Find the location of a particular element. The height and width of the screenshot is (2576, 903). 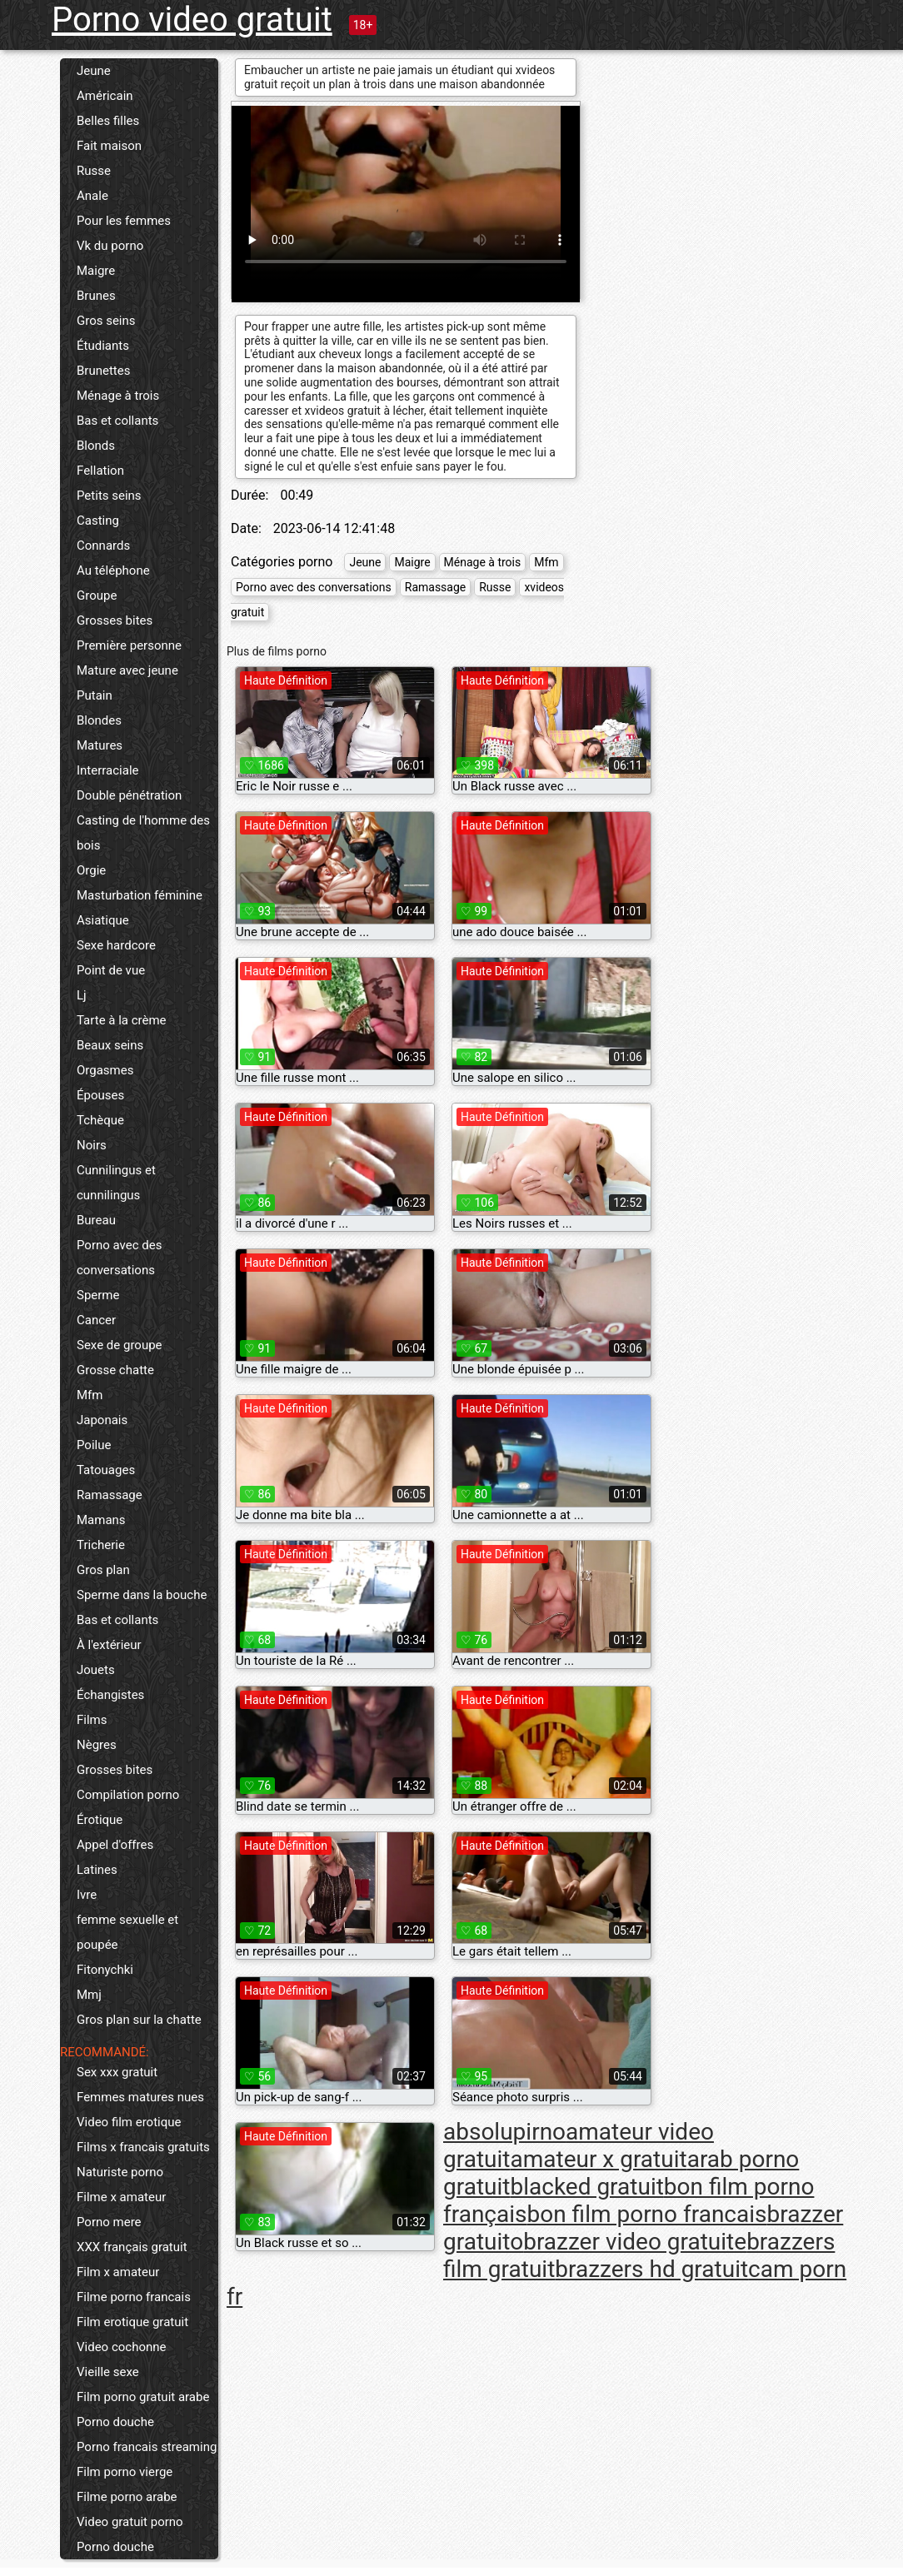

Étudiants is located at coordinates (103, 345).